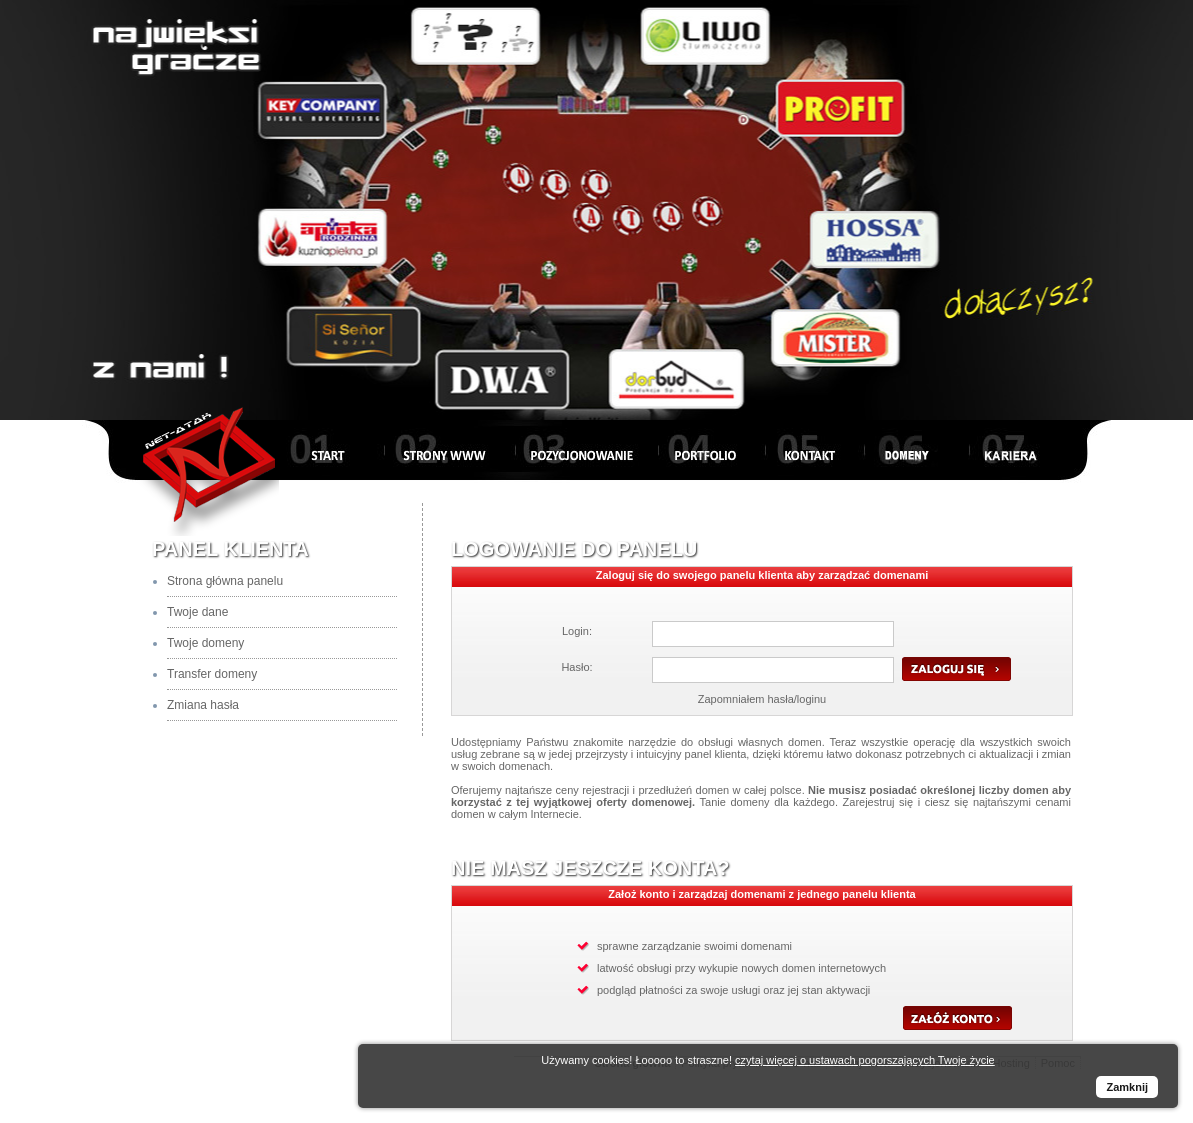  Describe the element at coordinates (1127, 1087) in the screenshot. I see `Zamknij` at that location.